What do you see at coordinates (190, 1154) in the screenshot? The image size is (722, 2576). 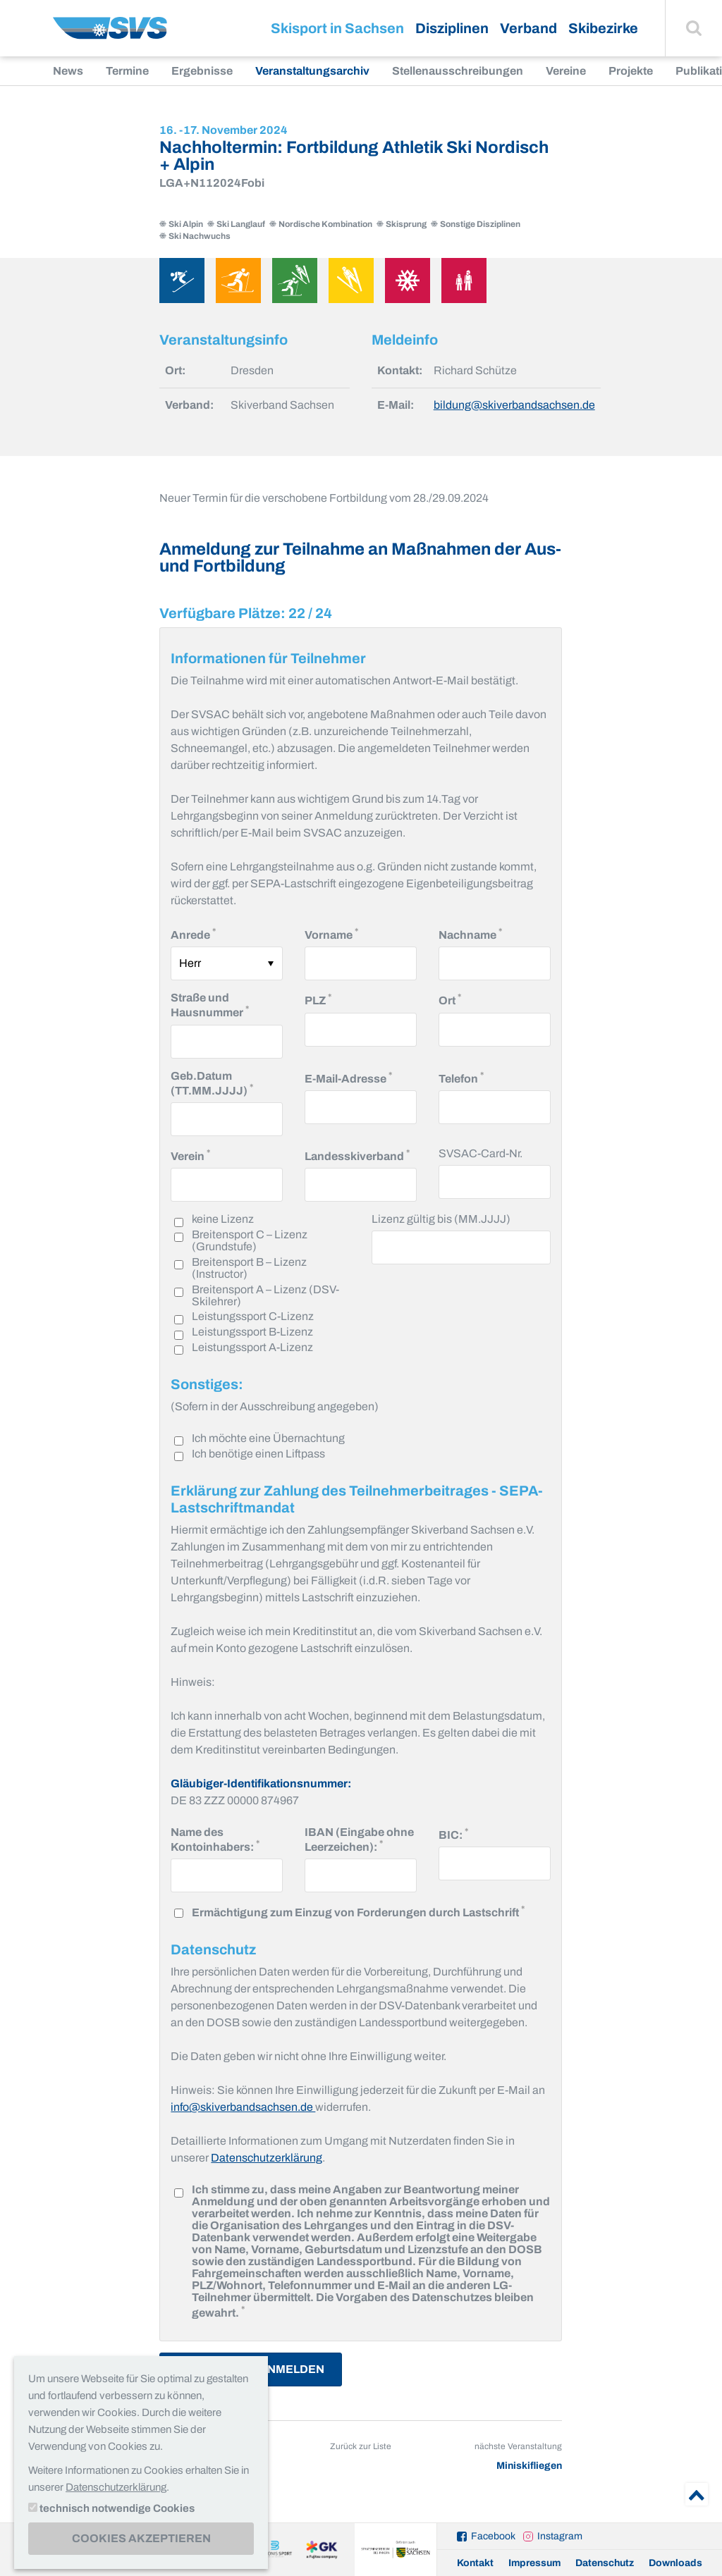 I see `Verein` at bounding box center [190, 1154].